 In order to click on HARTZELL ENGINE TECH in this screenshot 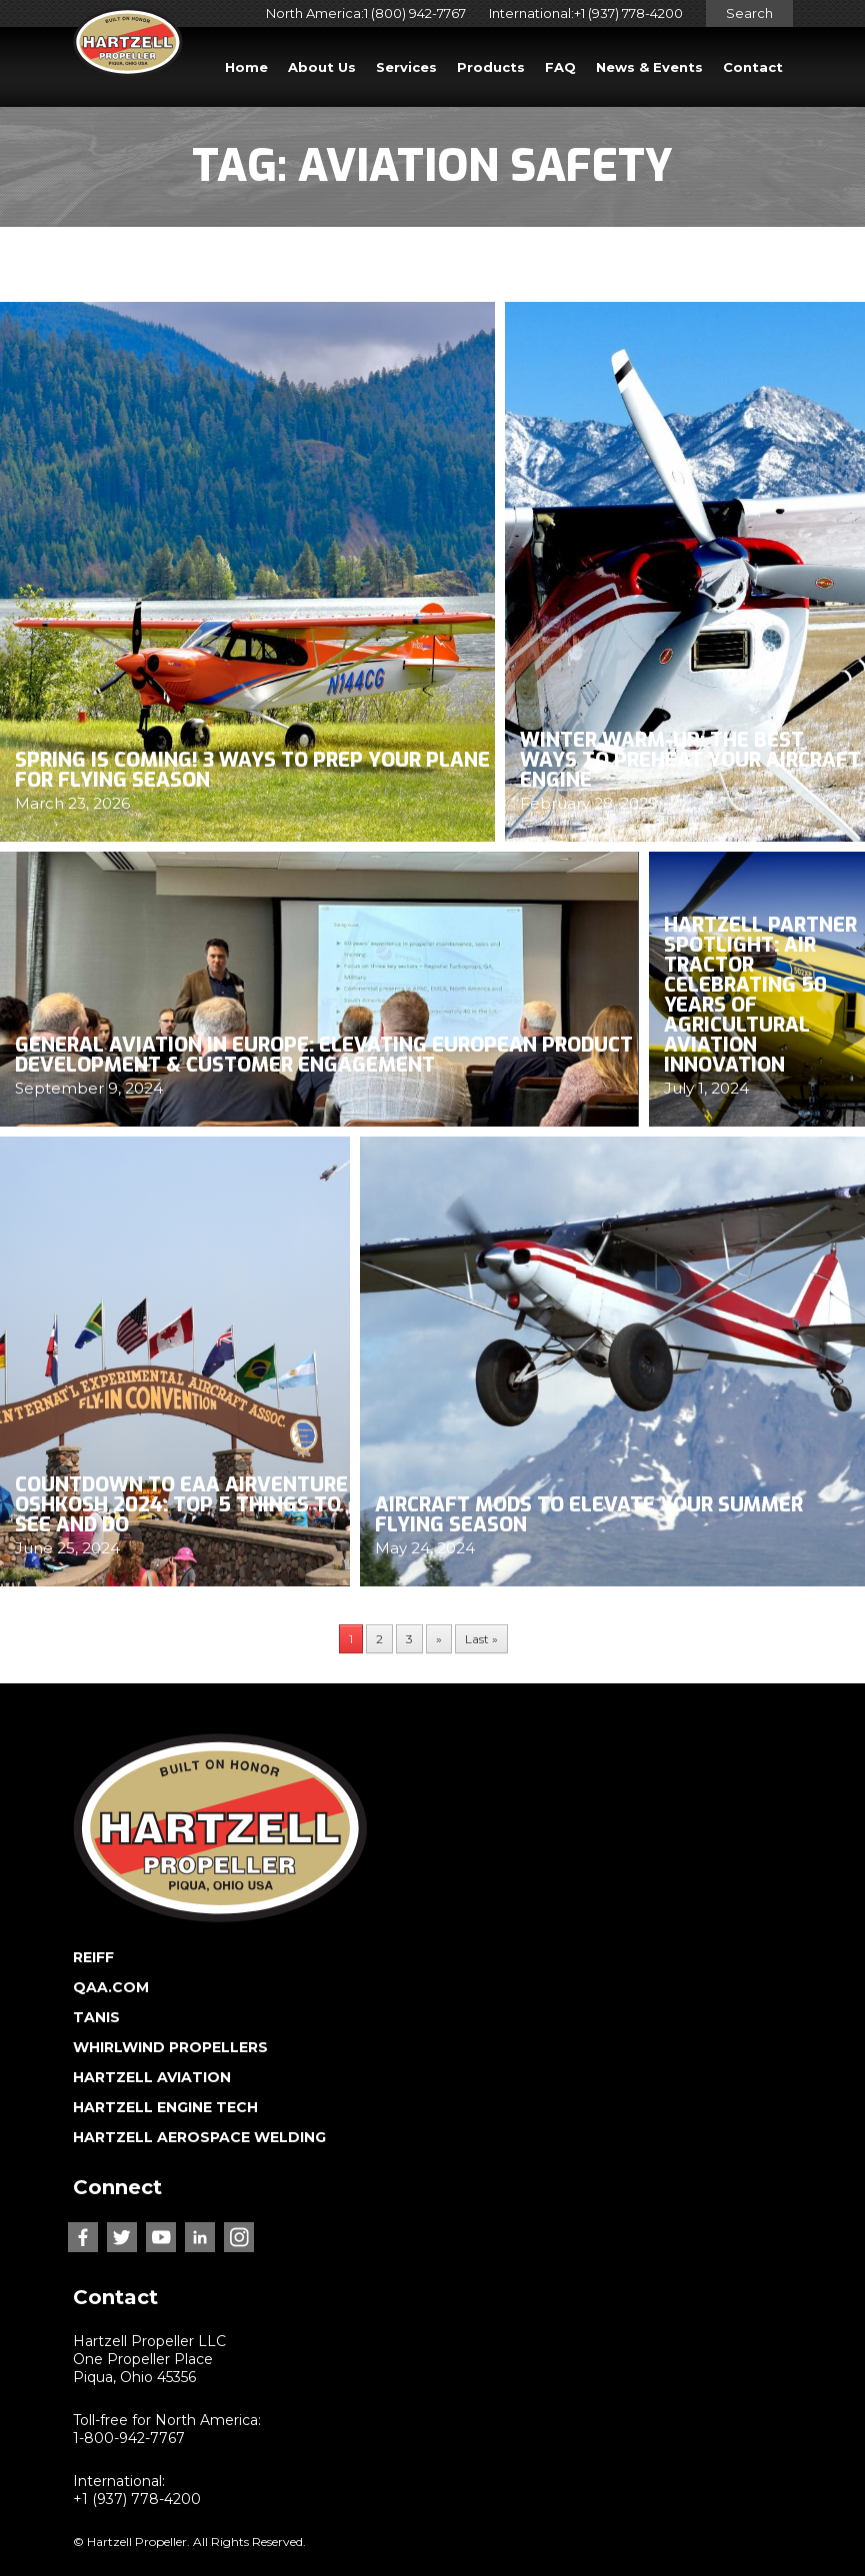, I will do `click(165, 2107)`.